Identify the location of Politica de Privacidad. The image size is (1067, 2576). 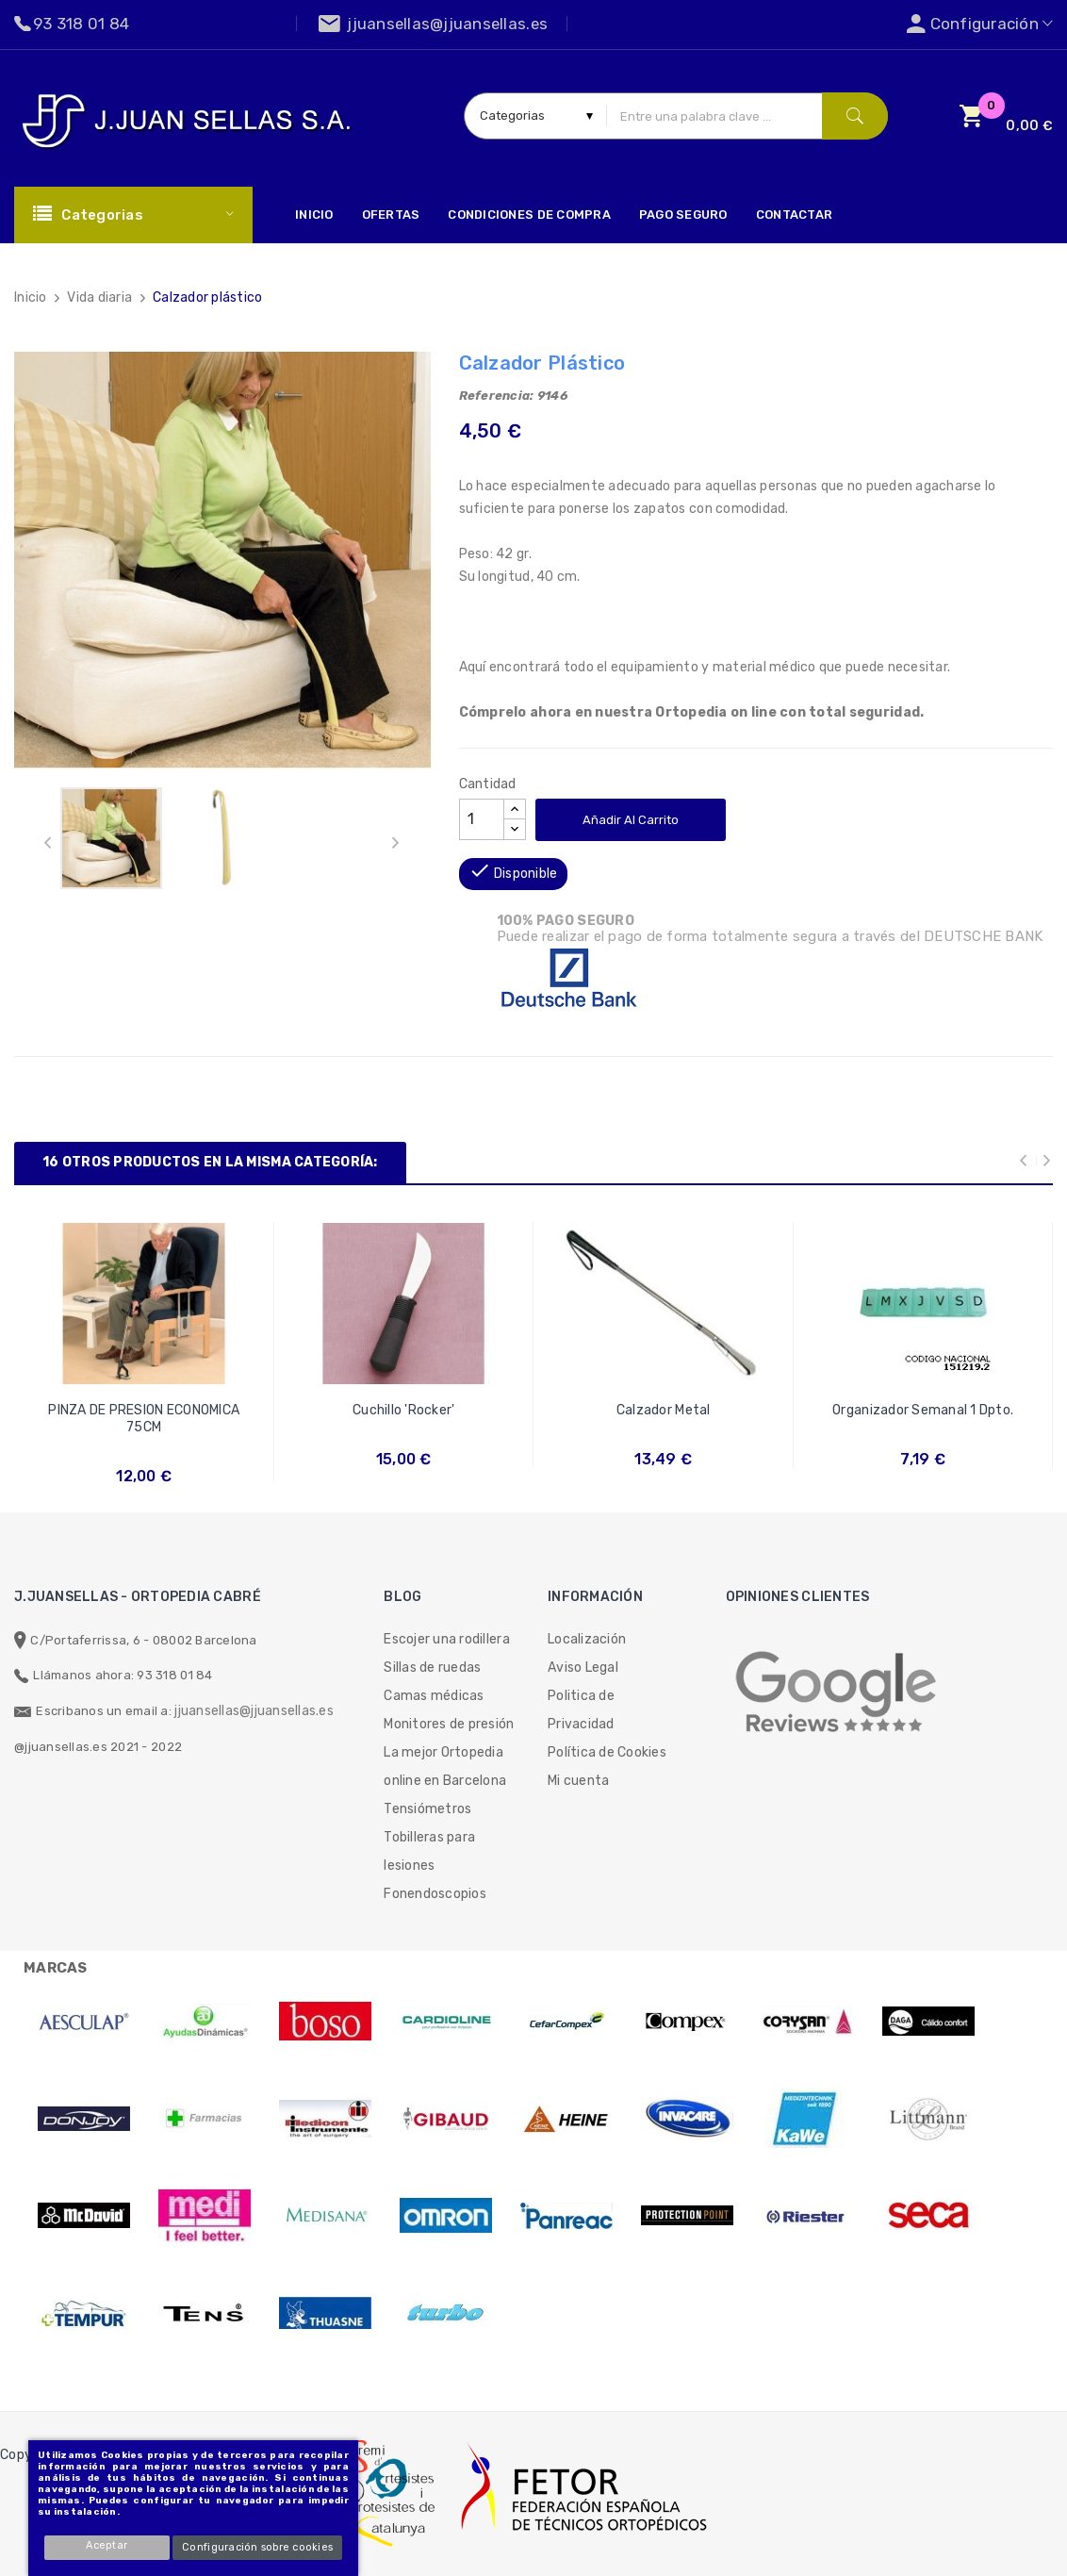
(581, 1710).